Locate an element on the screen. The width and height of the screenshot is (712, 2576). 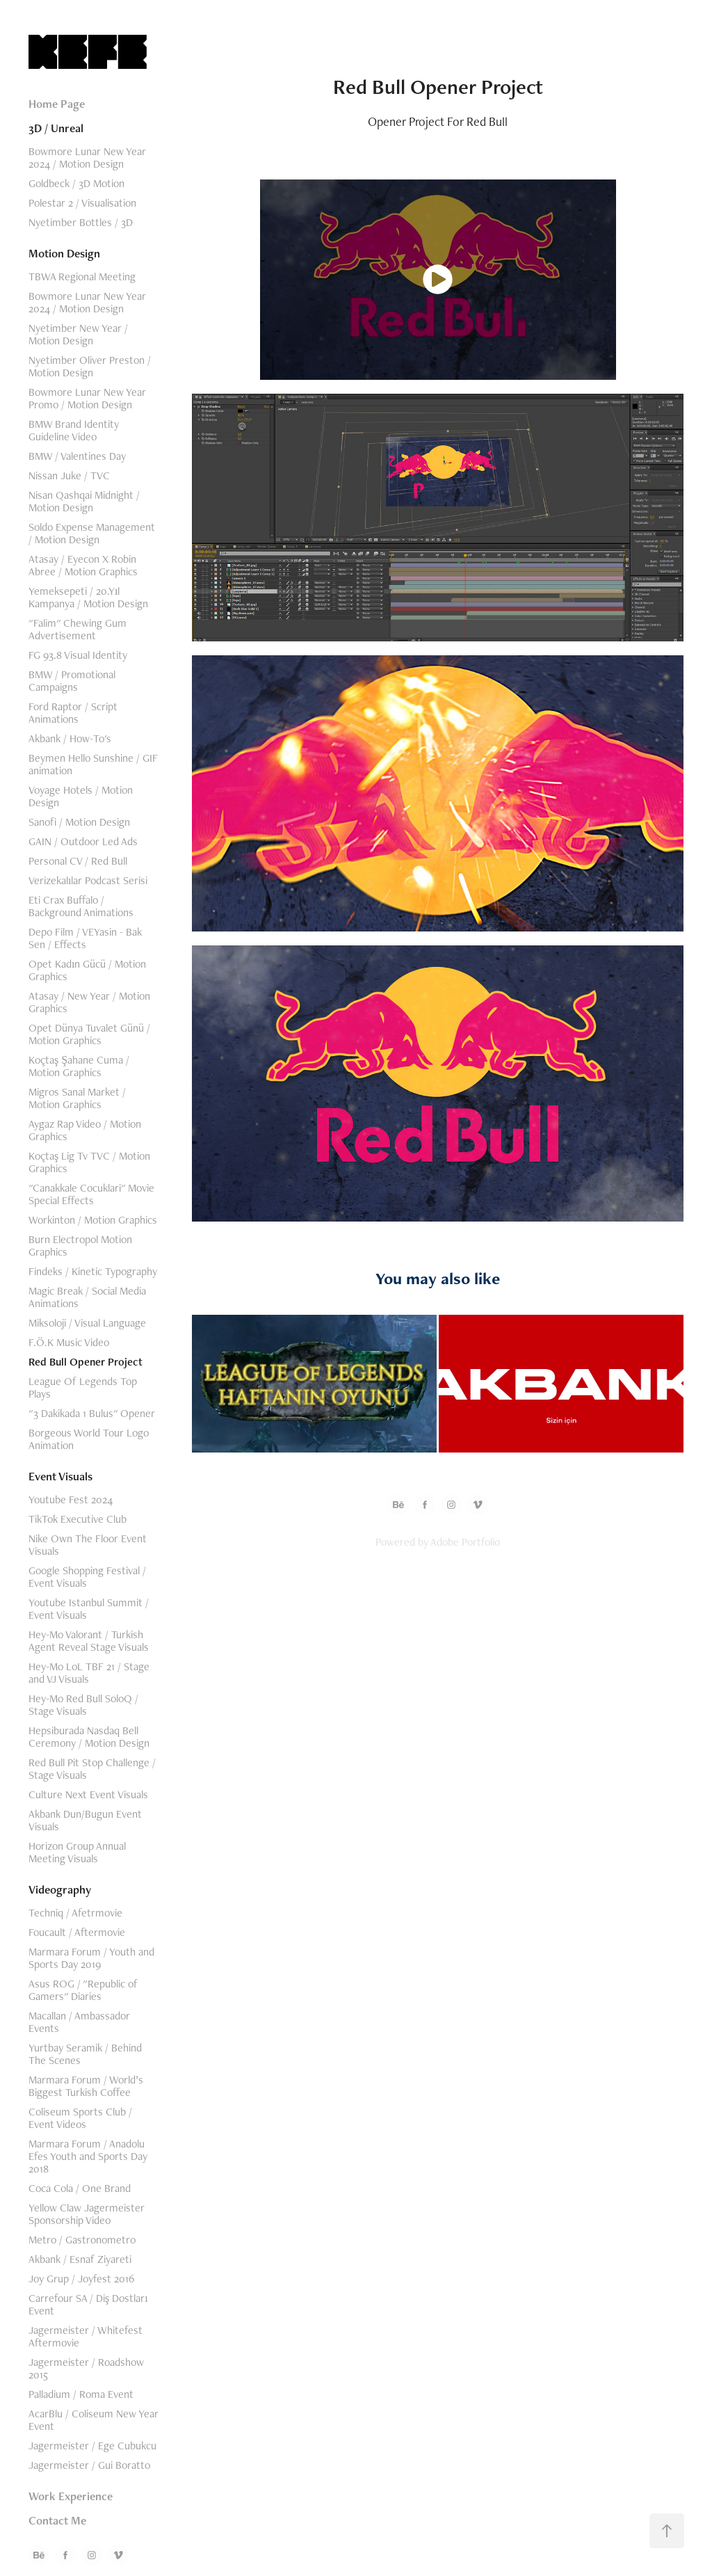
Red Bull Pit Stop Challenge / Stage Visuals is located at coordinates (92, 1768).